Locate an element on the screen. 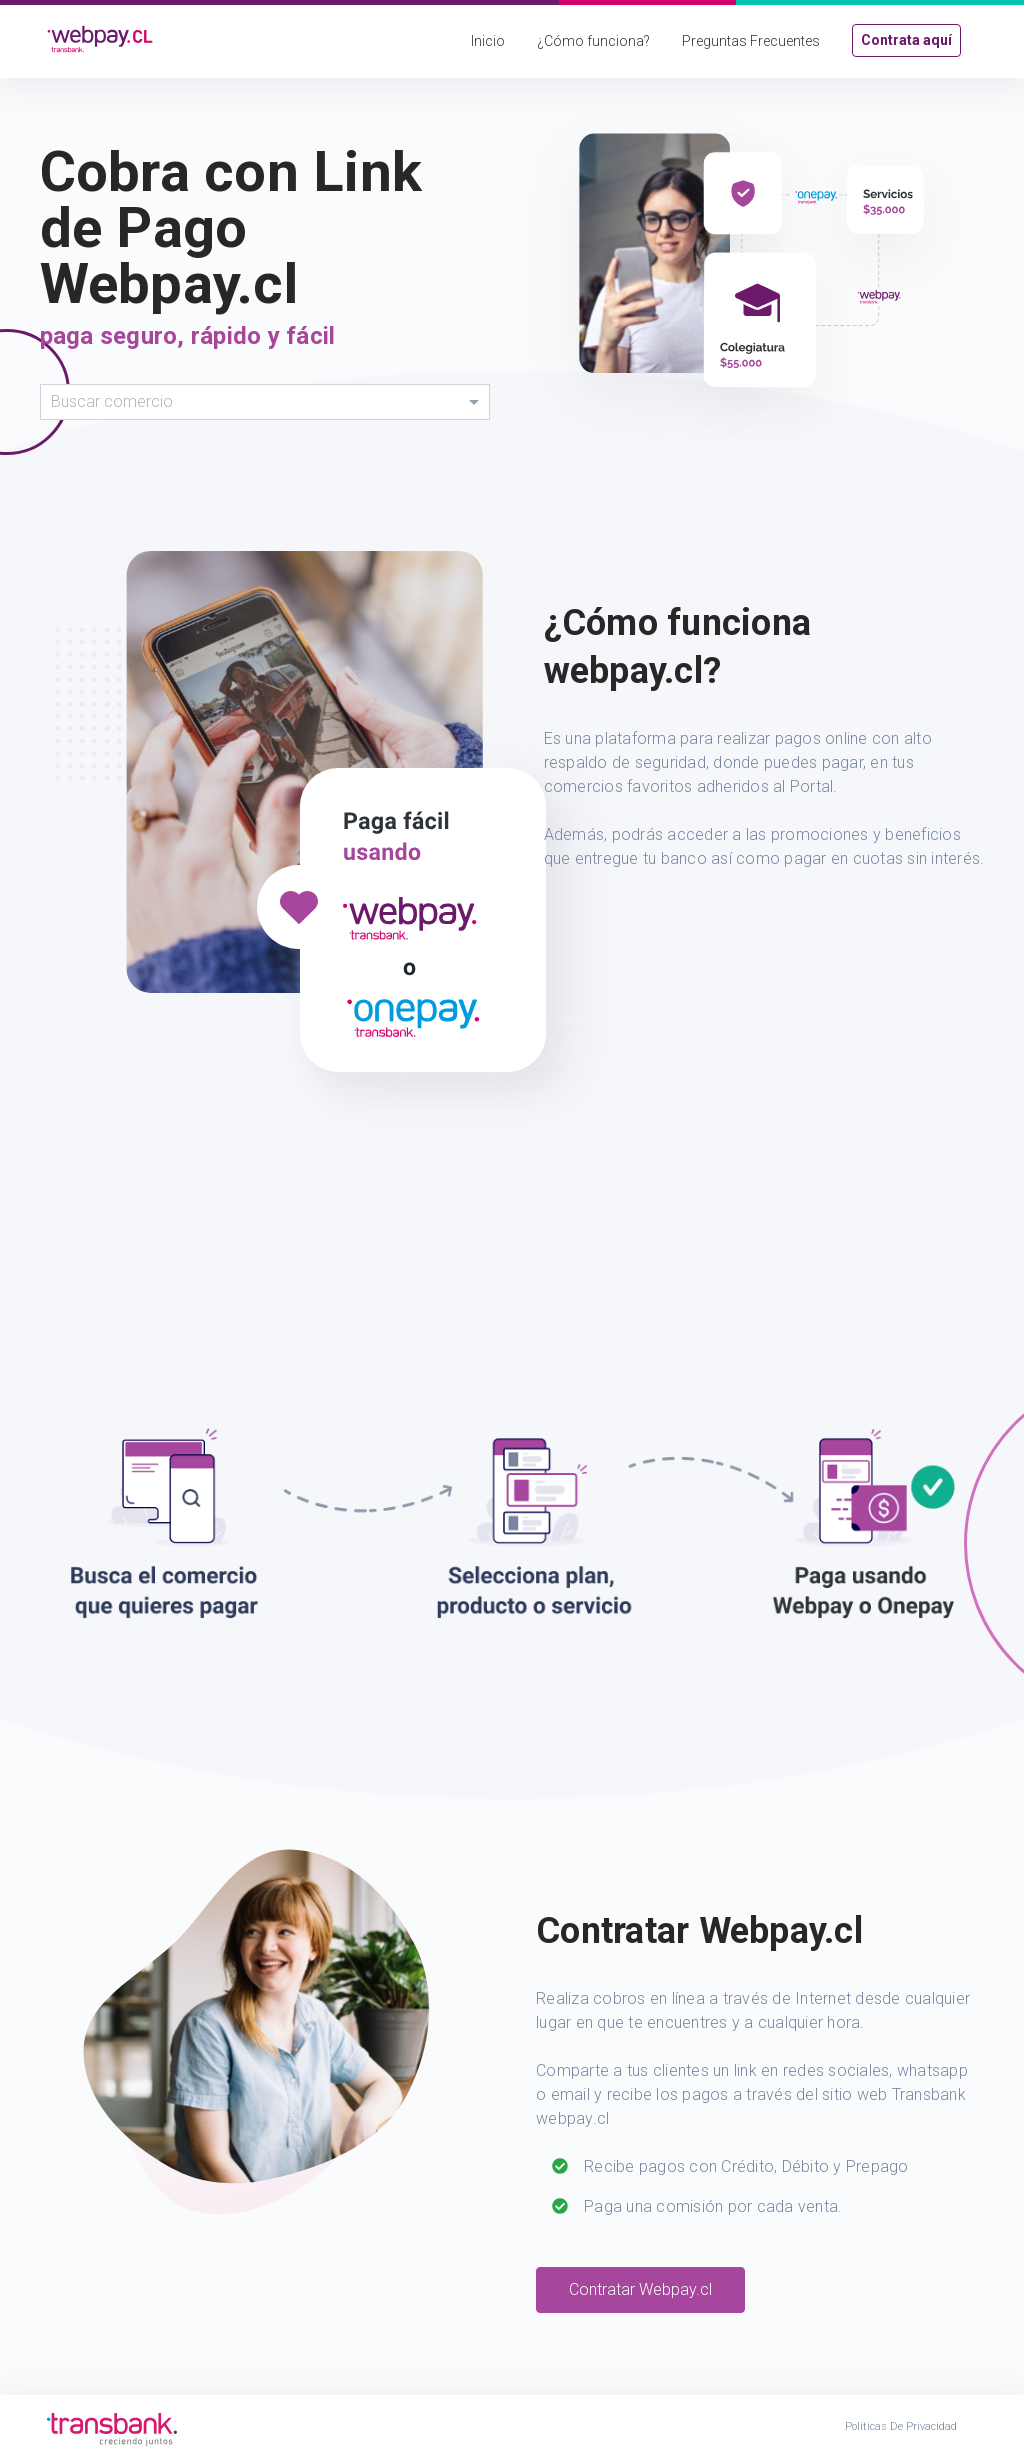  Políticas de Privacidad is located at coordinates (901, 2426).